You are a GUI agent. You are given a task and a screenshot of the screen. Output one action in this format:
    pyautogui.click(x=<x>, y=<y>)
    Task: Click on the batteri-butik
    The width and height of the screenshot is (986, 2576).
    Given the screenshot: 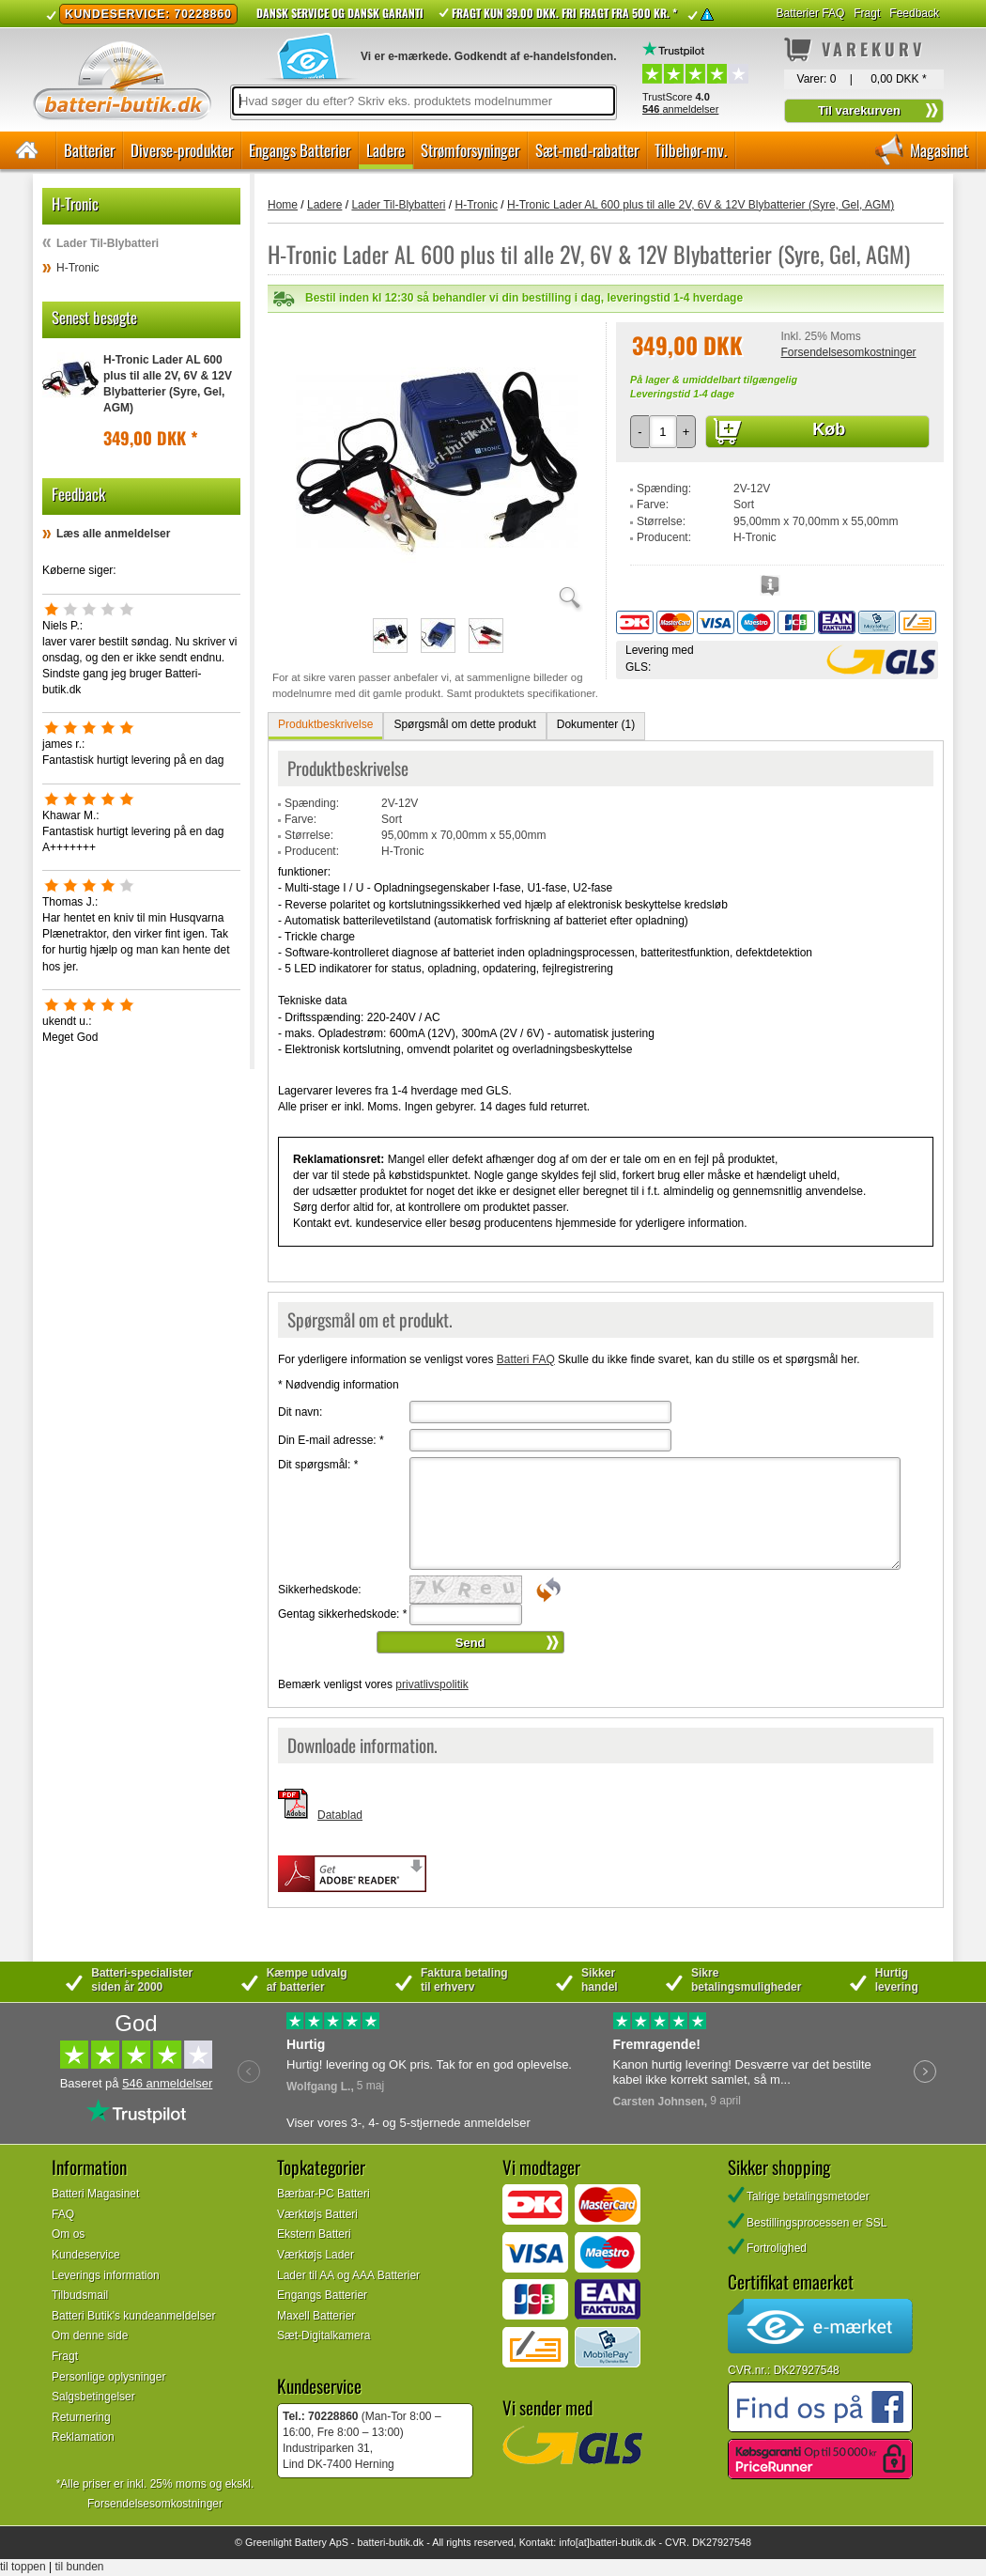 What is the action you would take?
    pyautogui.click(x=383, y=2542)
    